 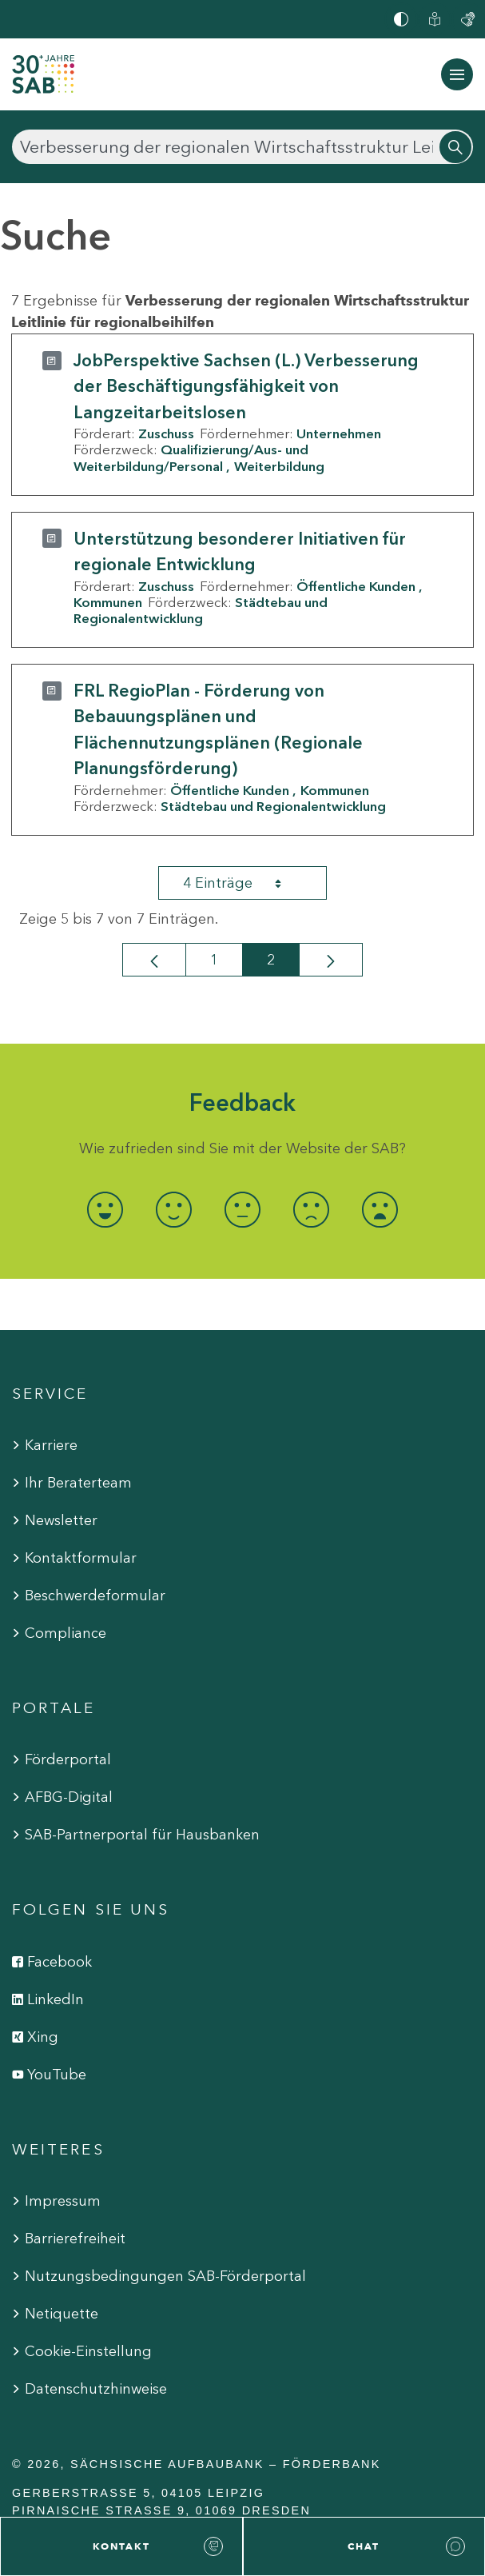 I want to click on JobPerspektive Sachsen (L.) Verbesserung der Beschäftigungsfähigkeit von Langzeitarbeitslosen, so click(x=246, y=386).